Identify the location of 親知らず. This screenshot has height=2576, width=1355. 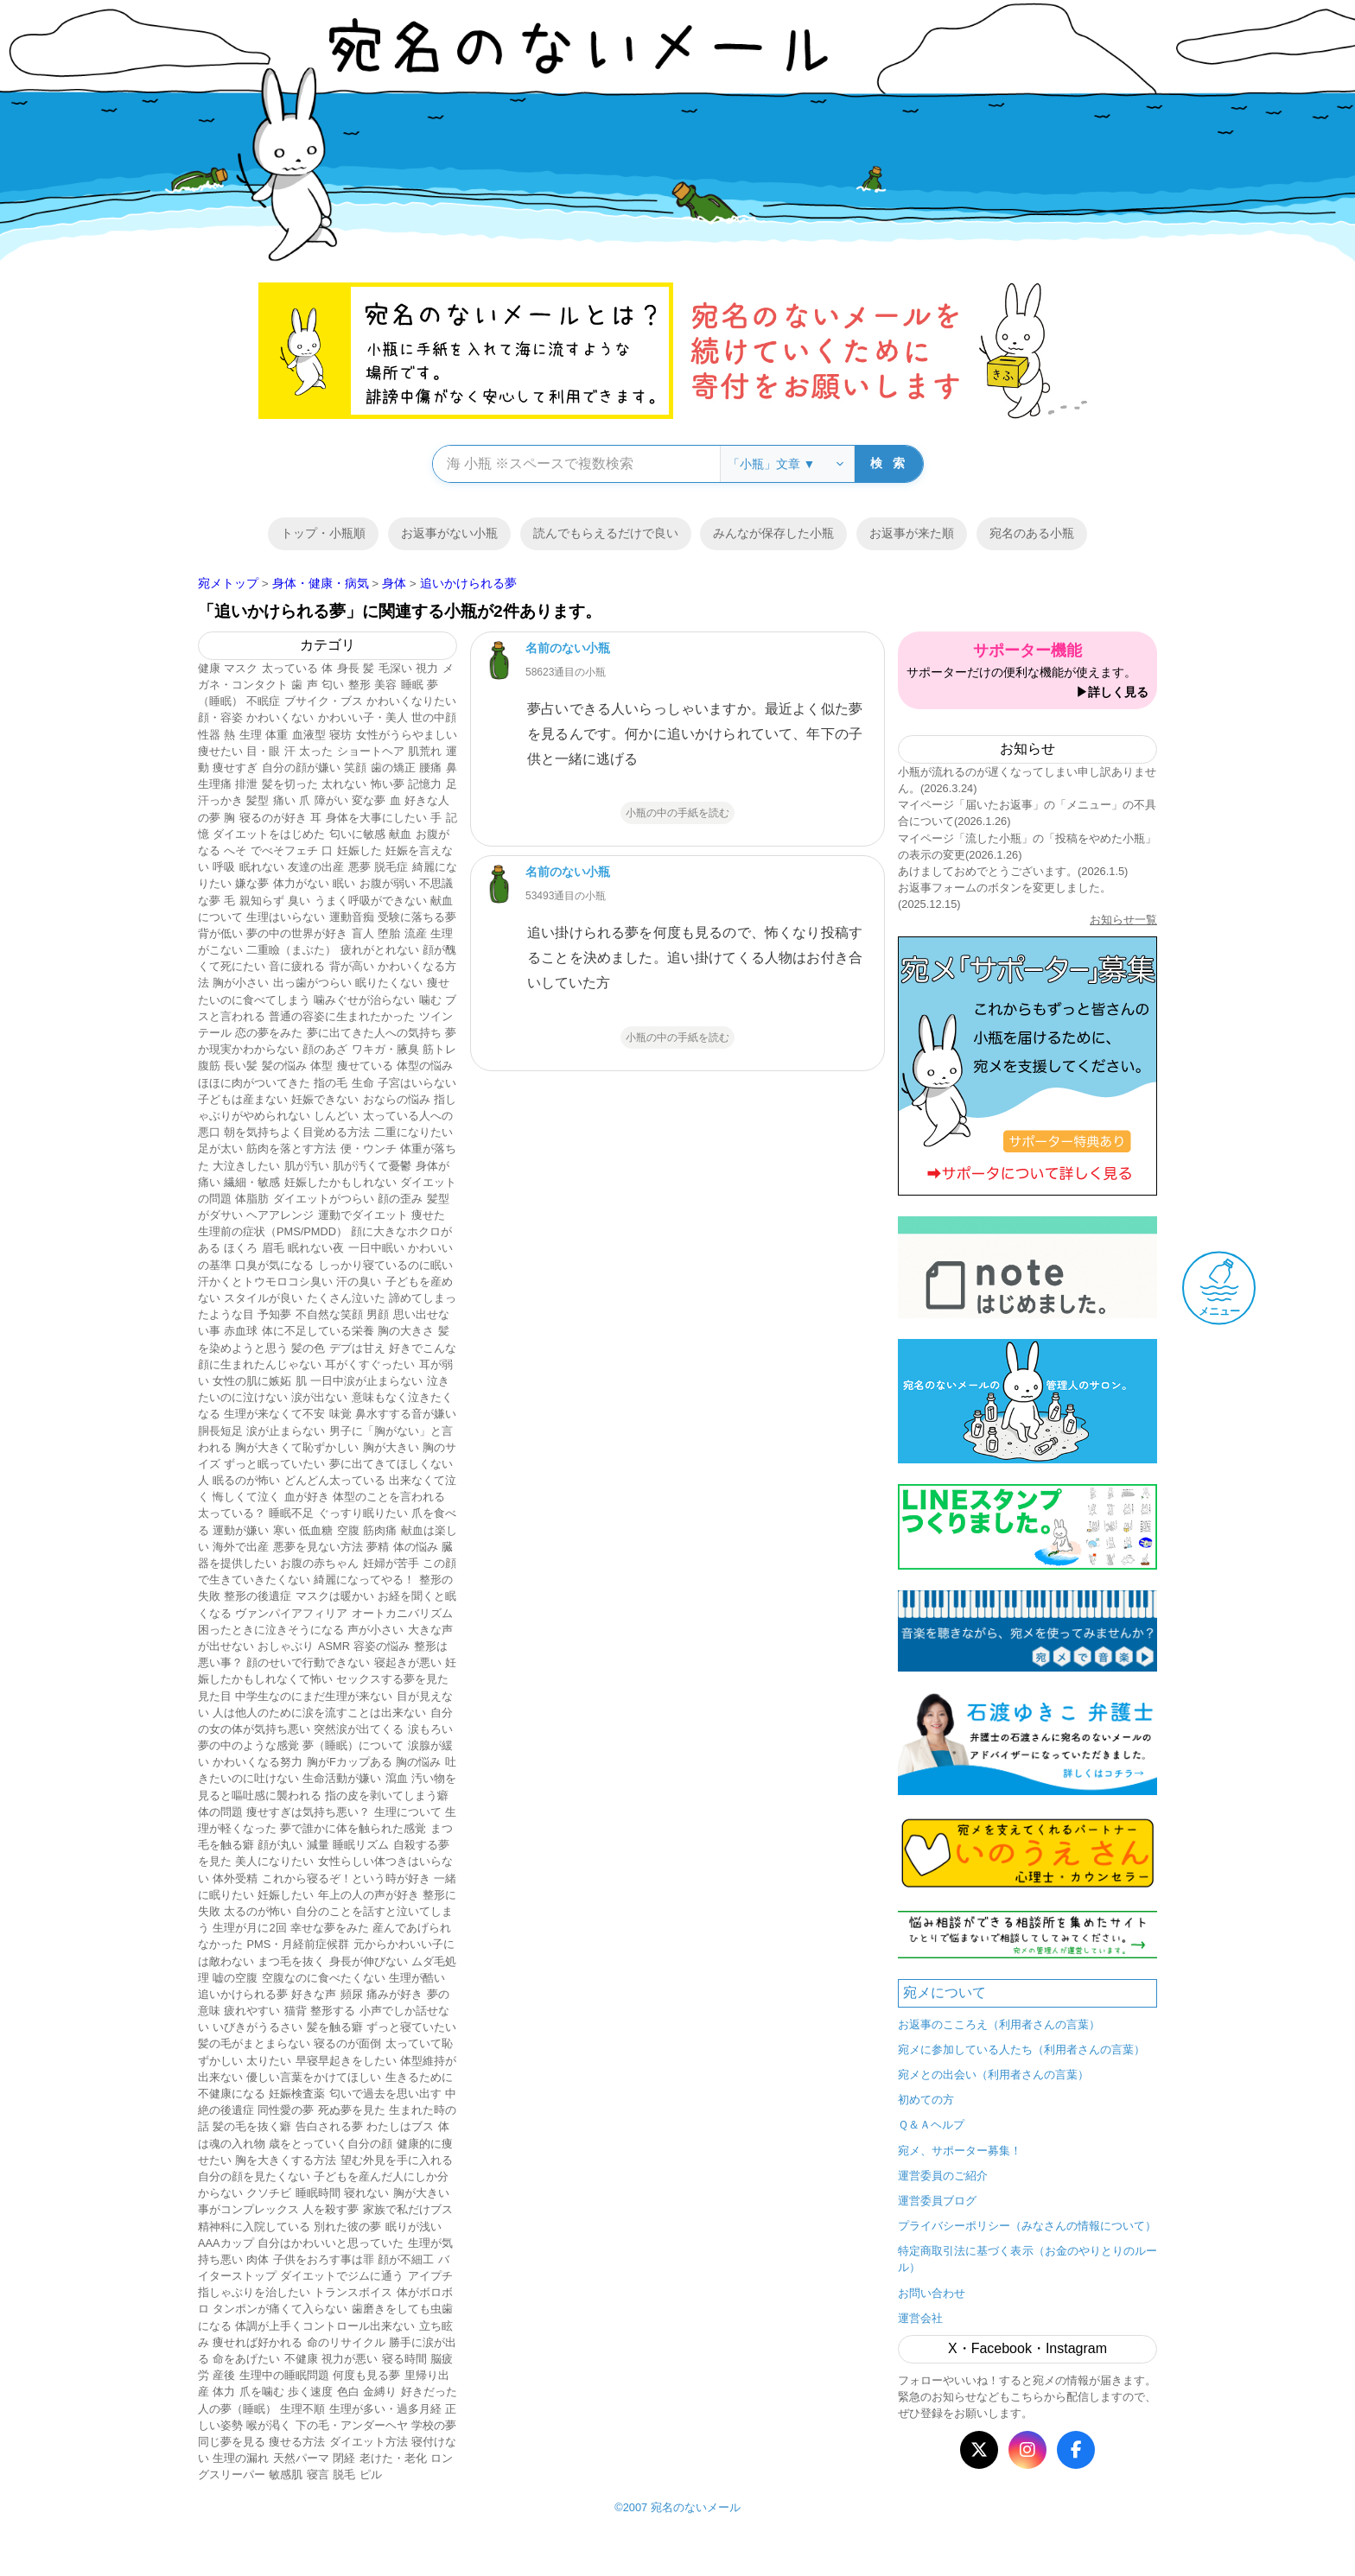
(261, 900).